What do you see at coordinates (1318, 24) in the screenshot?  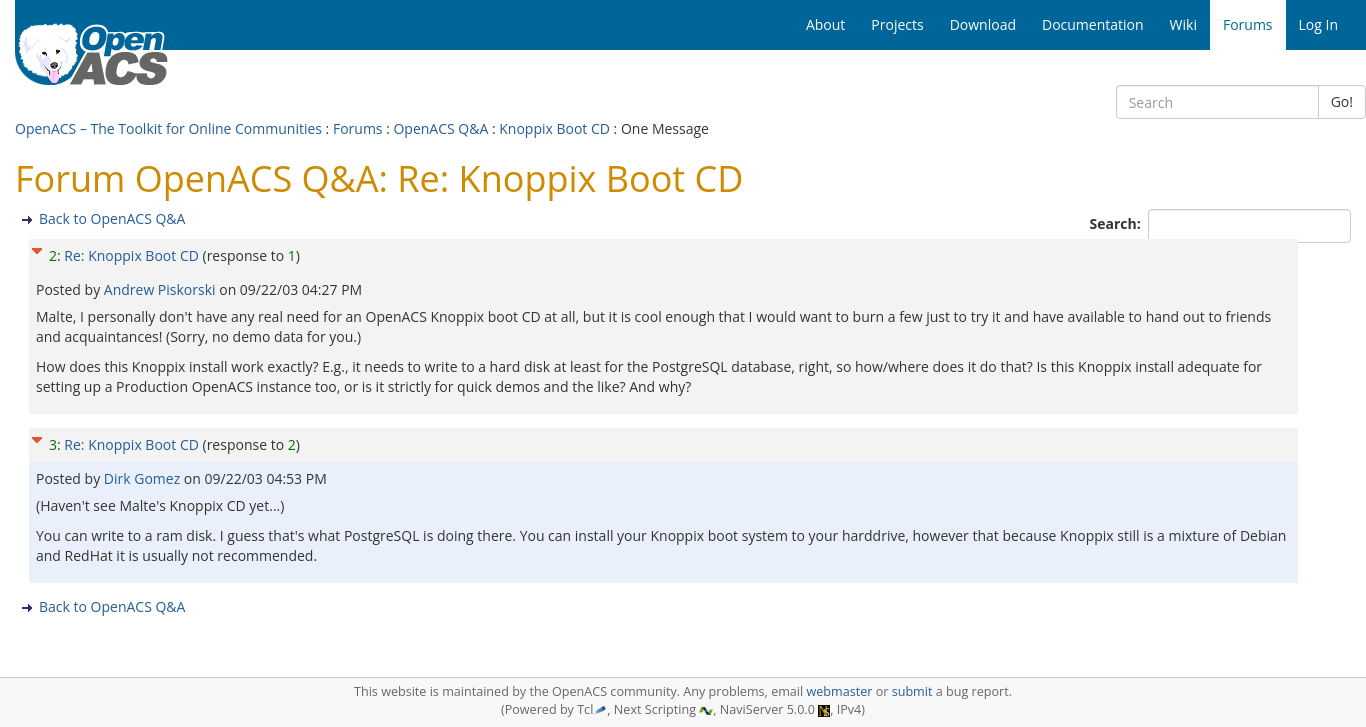 I see `Log In` at bounding box center [1318, 24].